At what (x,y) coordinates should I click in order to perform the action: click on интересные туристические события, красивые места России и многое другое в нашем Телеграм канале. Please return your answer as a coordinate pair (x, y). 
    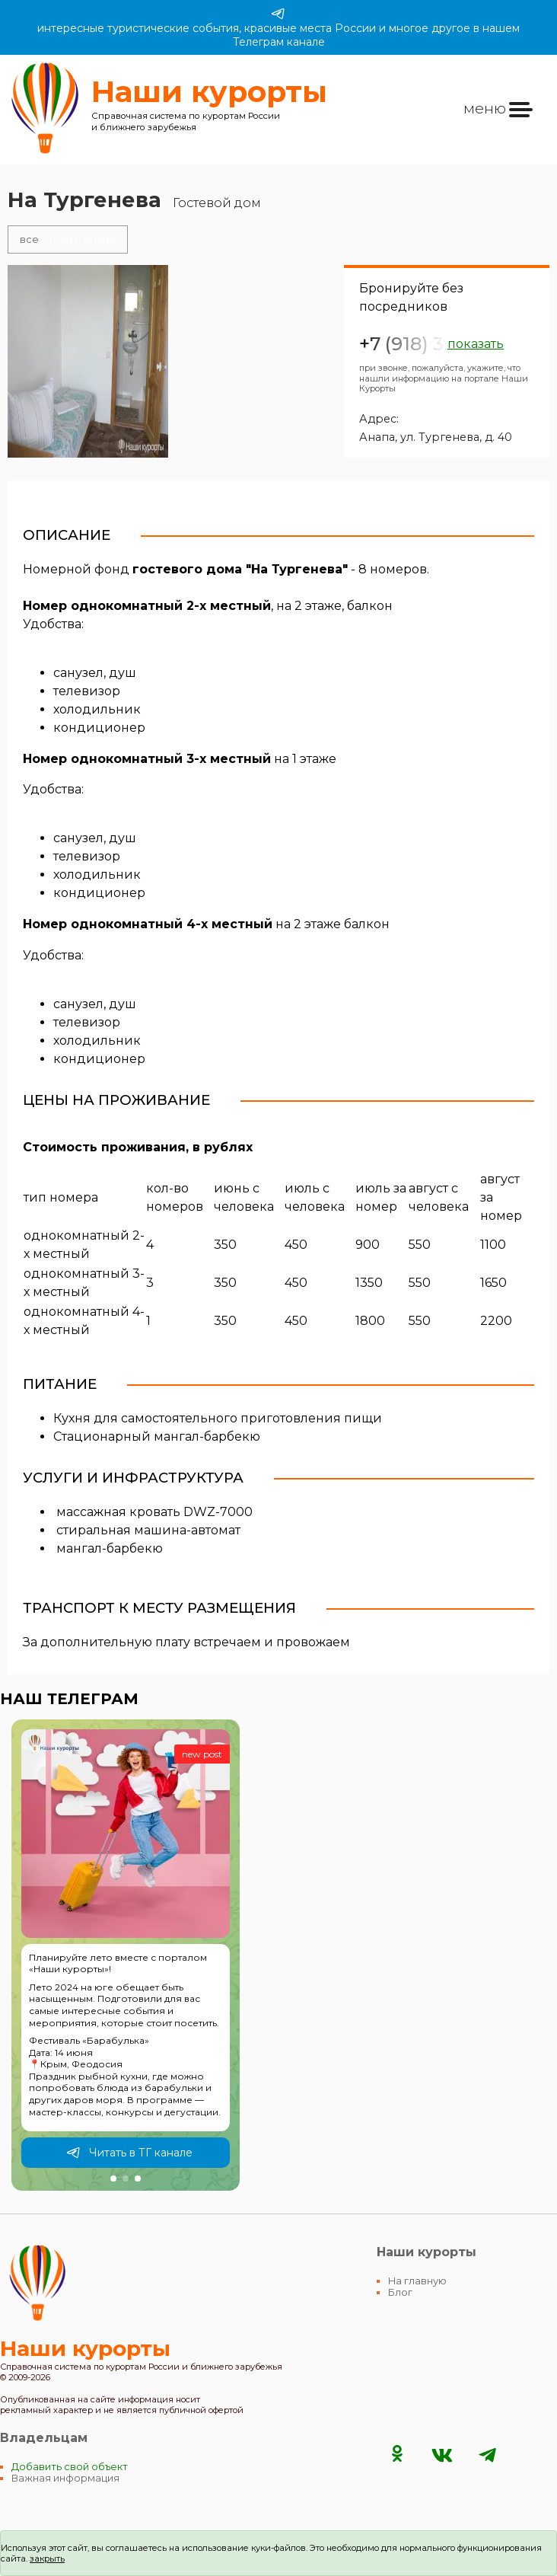
    Looking at the image, I should click on (278, 27).